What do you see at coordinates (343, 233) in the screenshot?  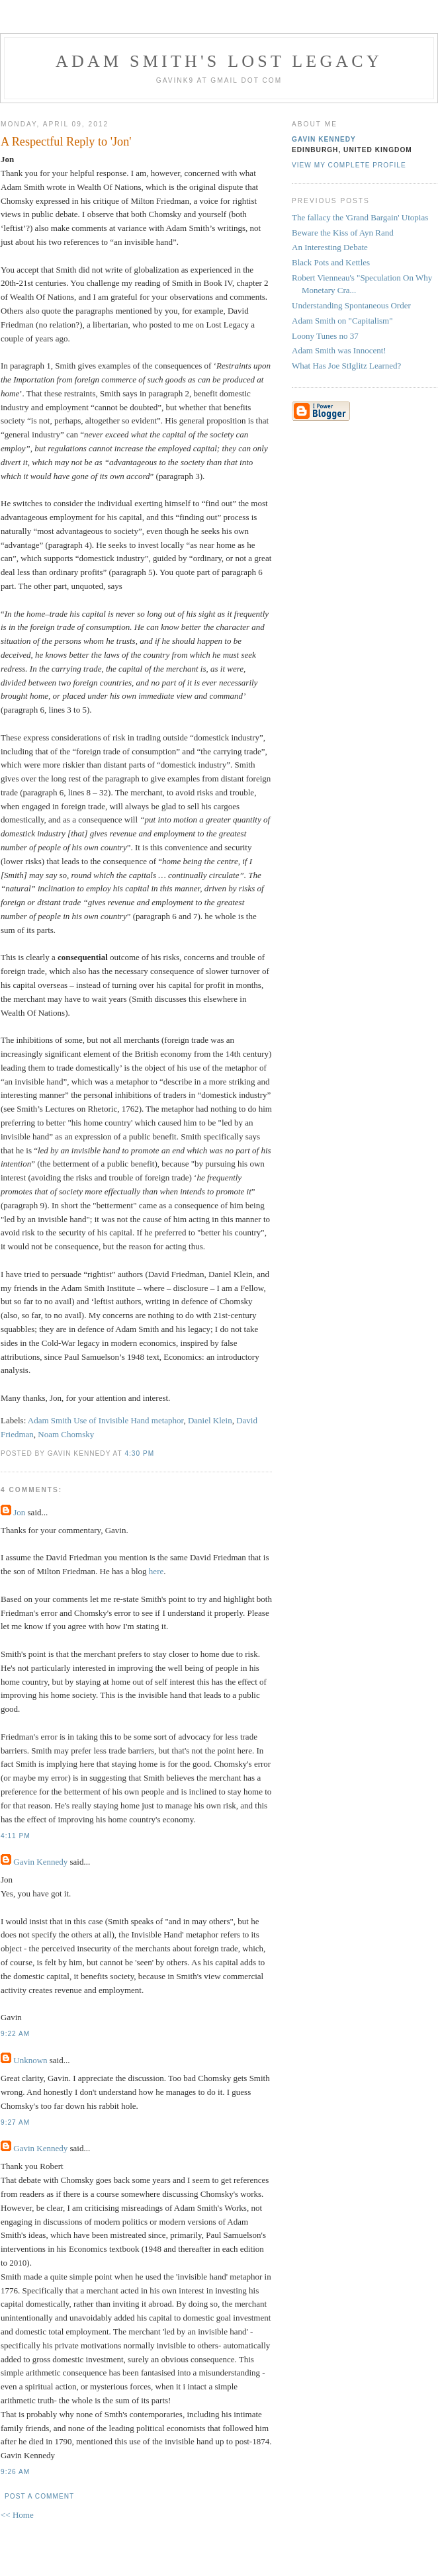 I see `Beware the Kiss of Ayn Rand` at bounding box center [343, 233].